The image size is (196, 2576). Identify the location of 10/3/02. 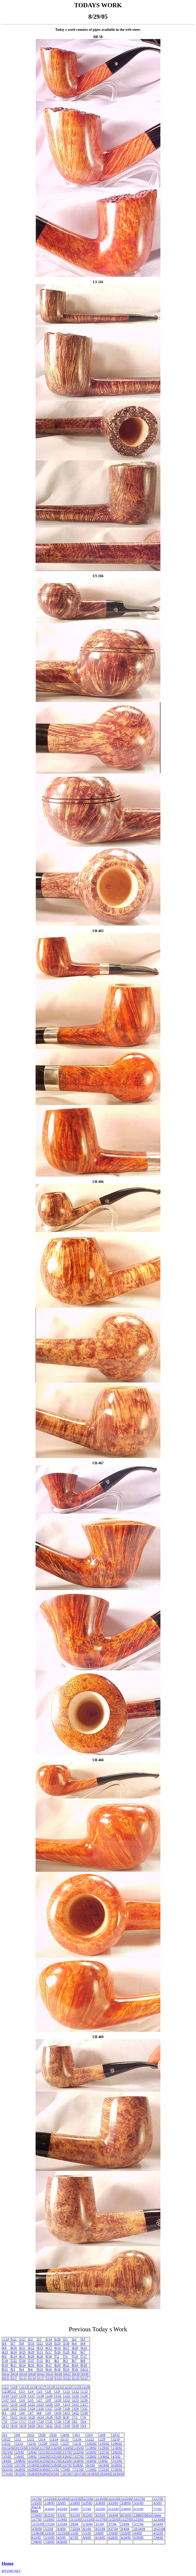
(66, 2473).